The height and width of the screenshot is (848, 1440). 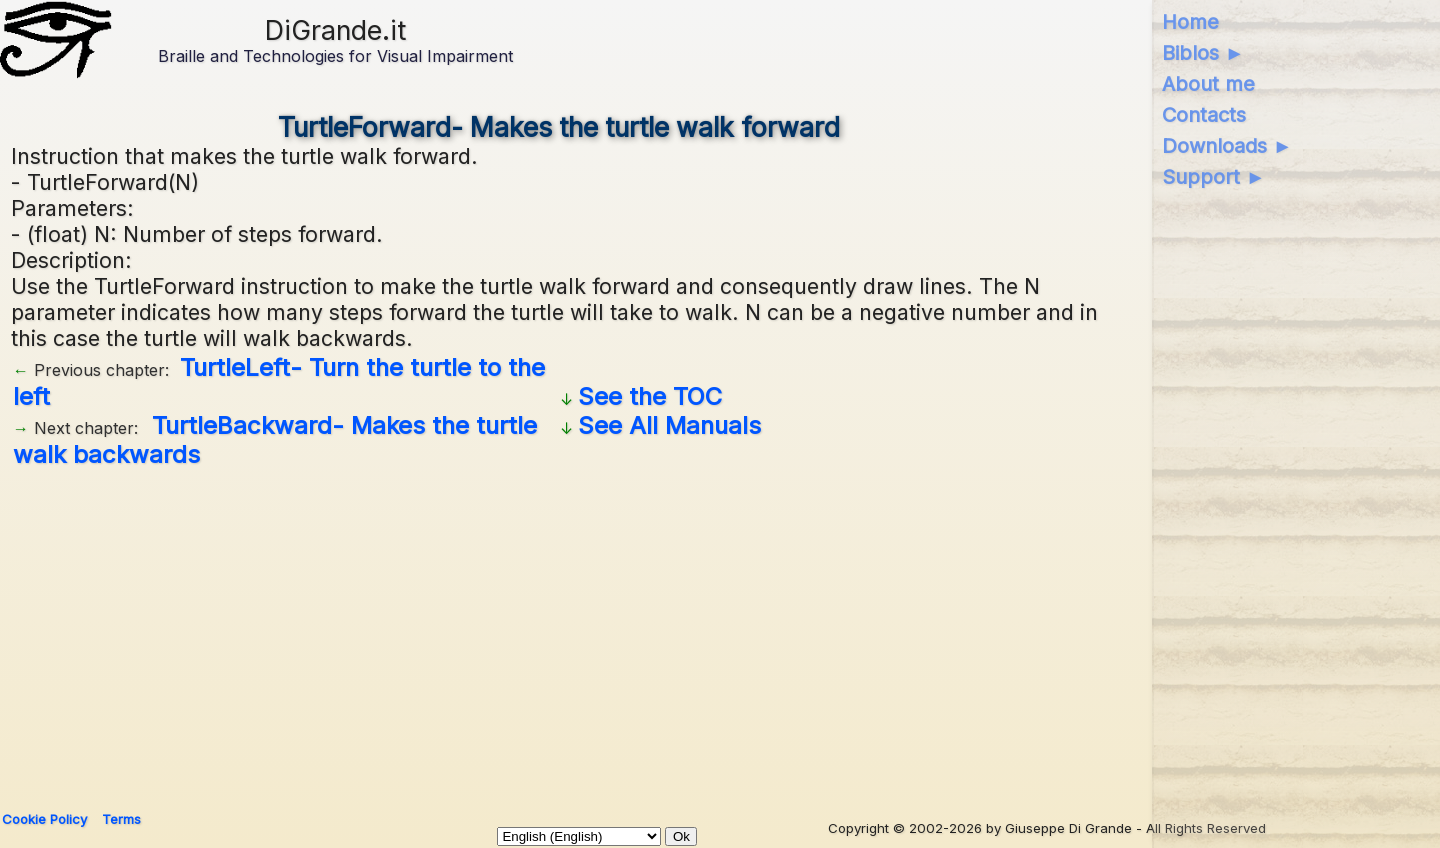 What do you see at coordinates (1227, 146) in the screenshot?
I see `Downloads ►` at bounding box center [1227, 146].